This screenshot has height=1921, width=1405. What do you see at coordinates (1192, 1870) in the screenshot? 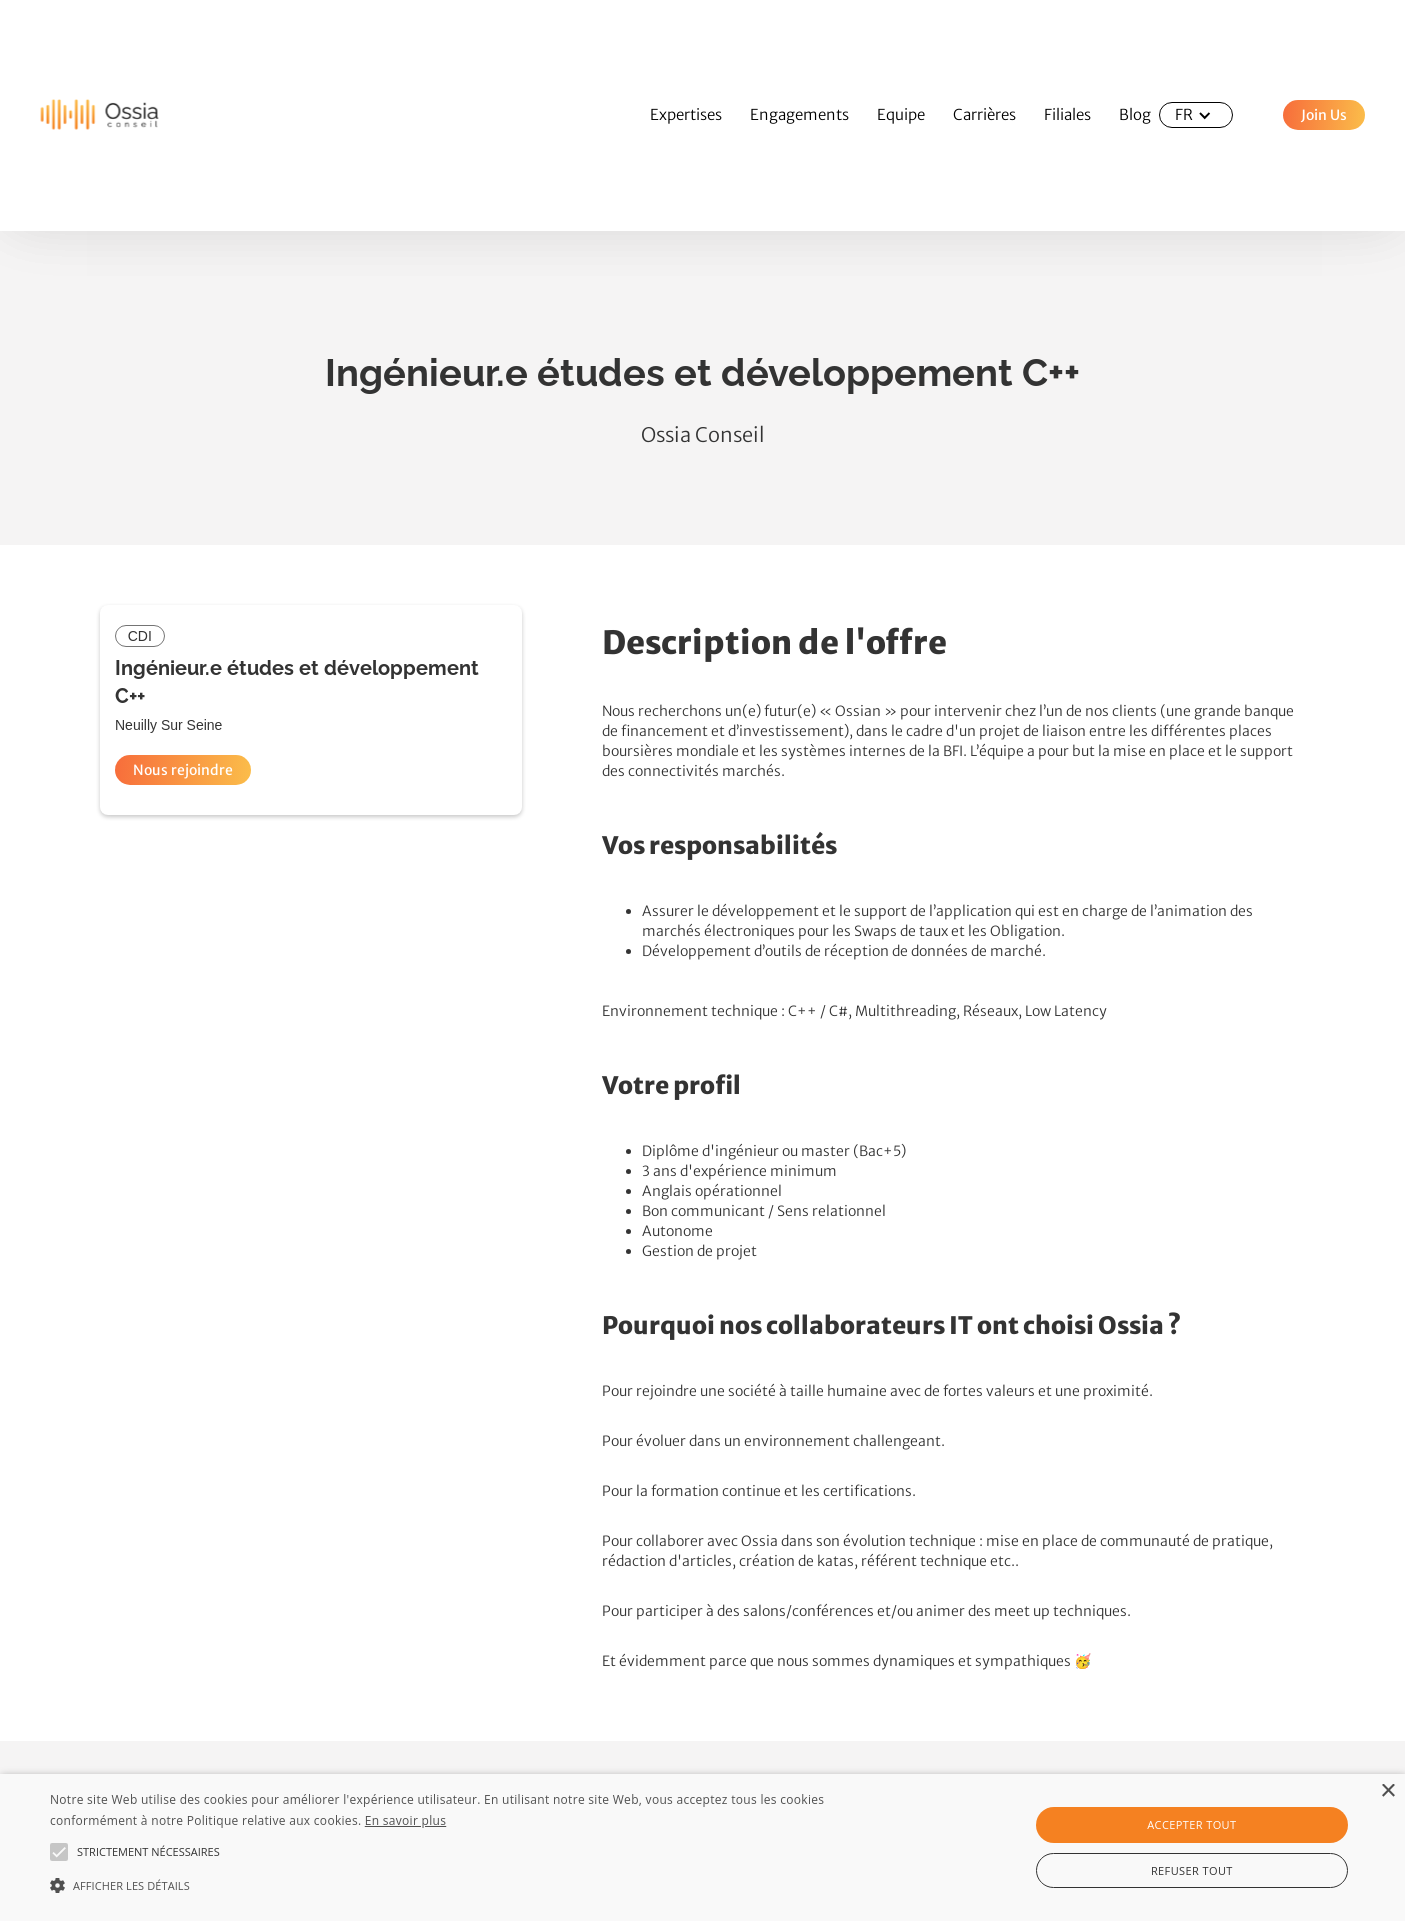
I see `Refuser tout [button]` at bounding box center [1192, 1870].